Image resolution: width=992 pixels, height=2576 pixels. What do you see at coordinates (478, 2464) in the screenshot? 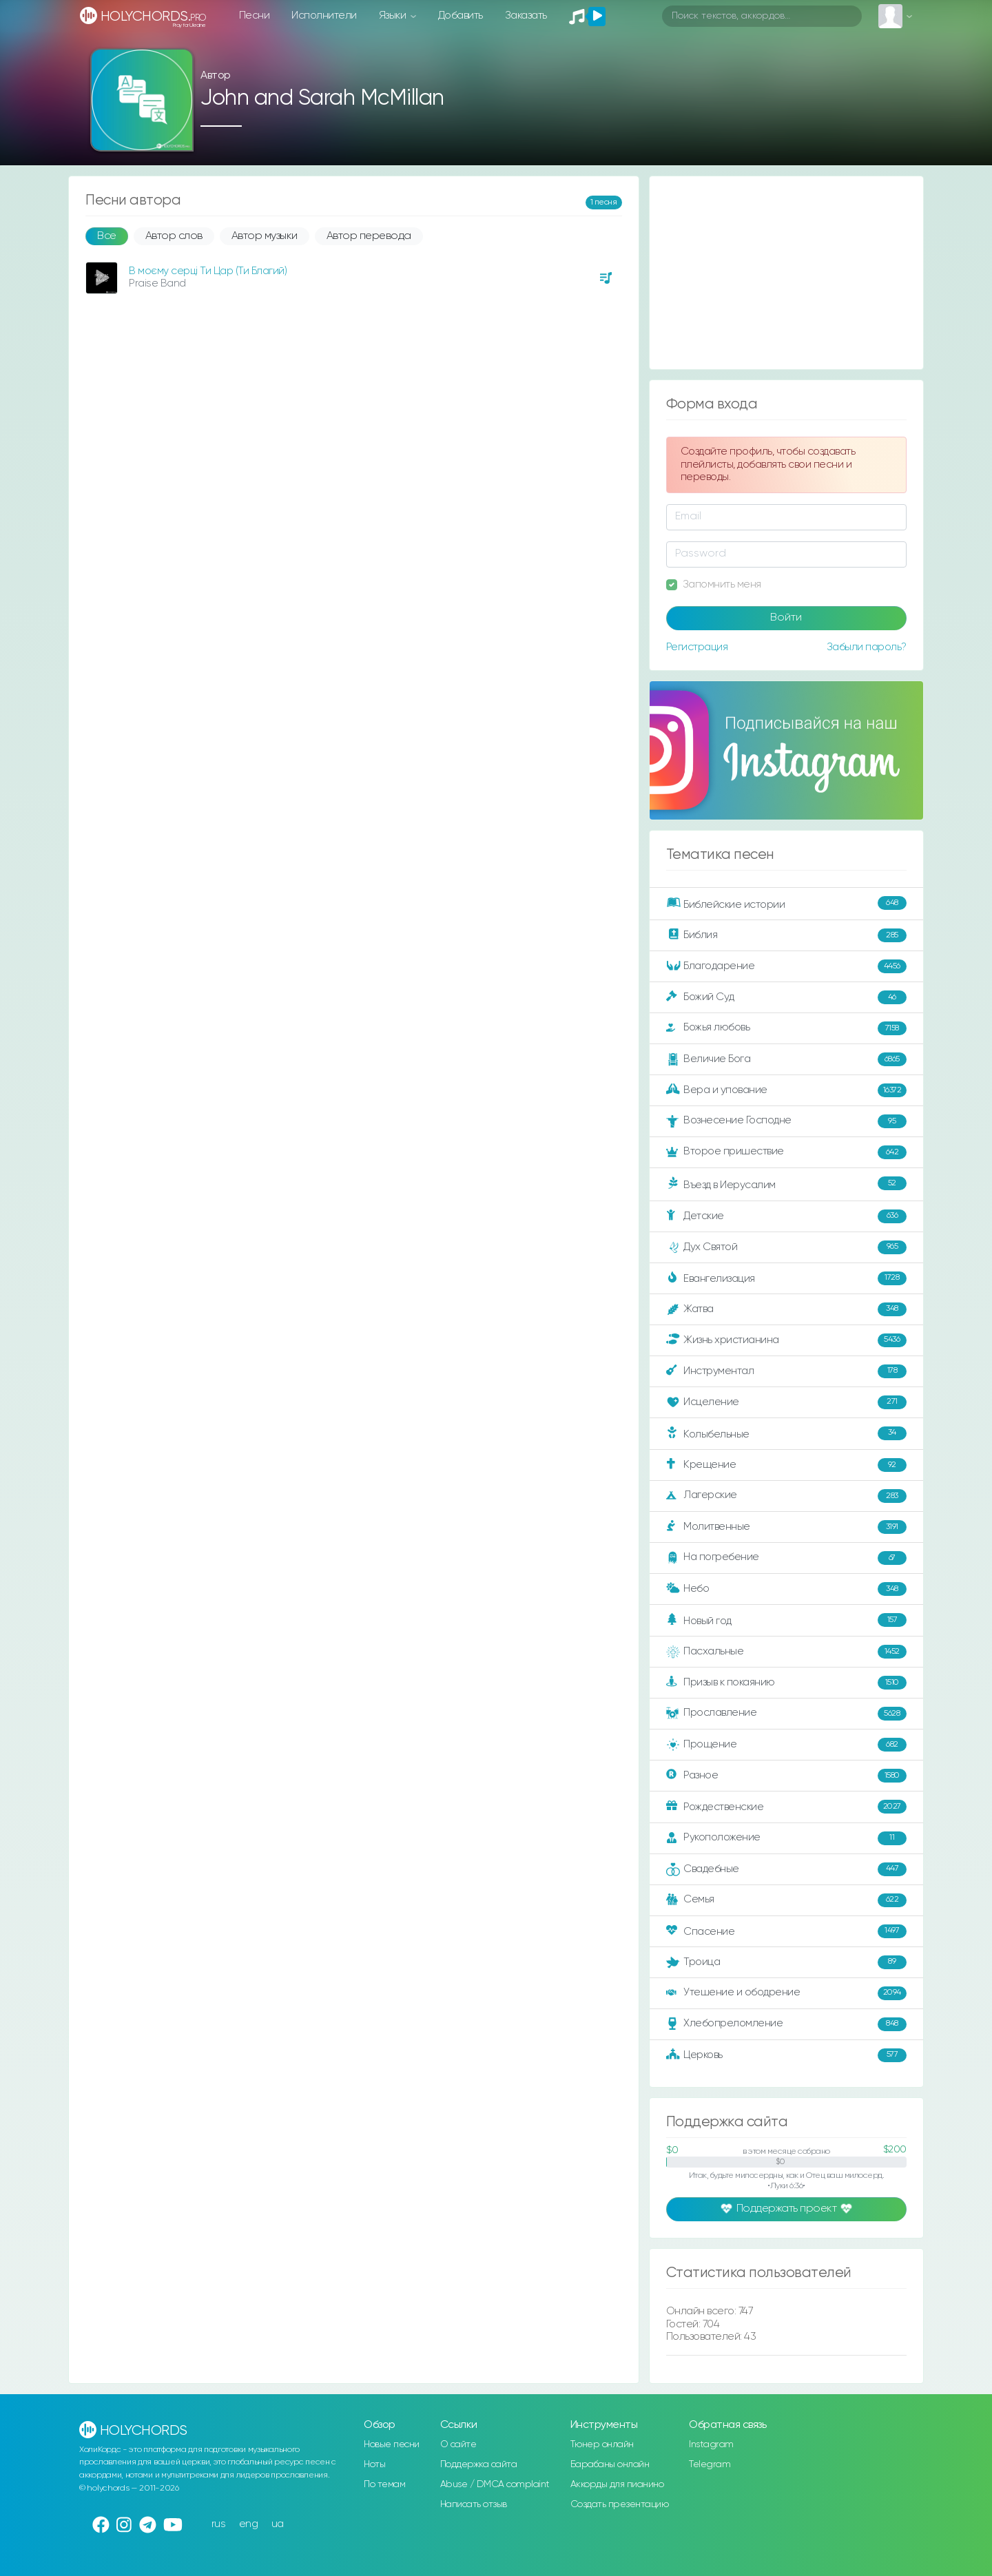
I see `Поддержка сайта` at bounding box center [478, 2464].